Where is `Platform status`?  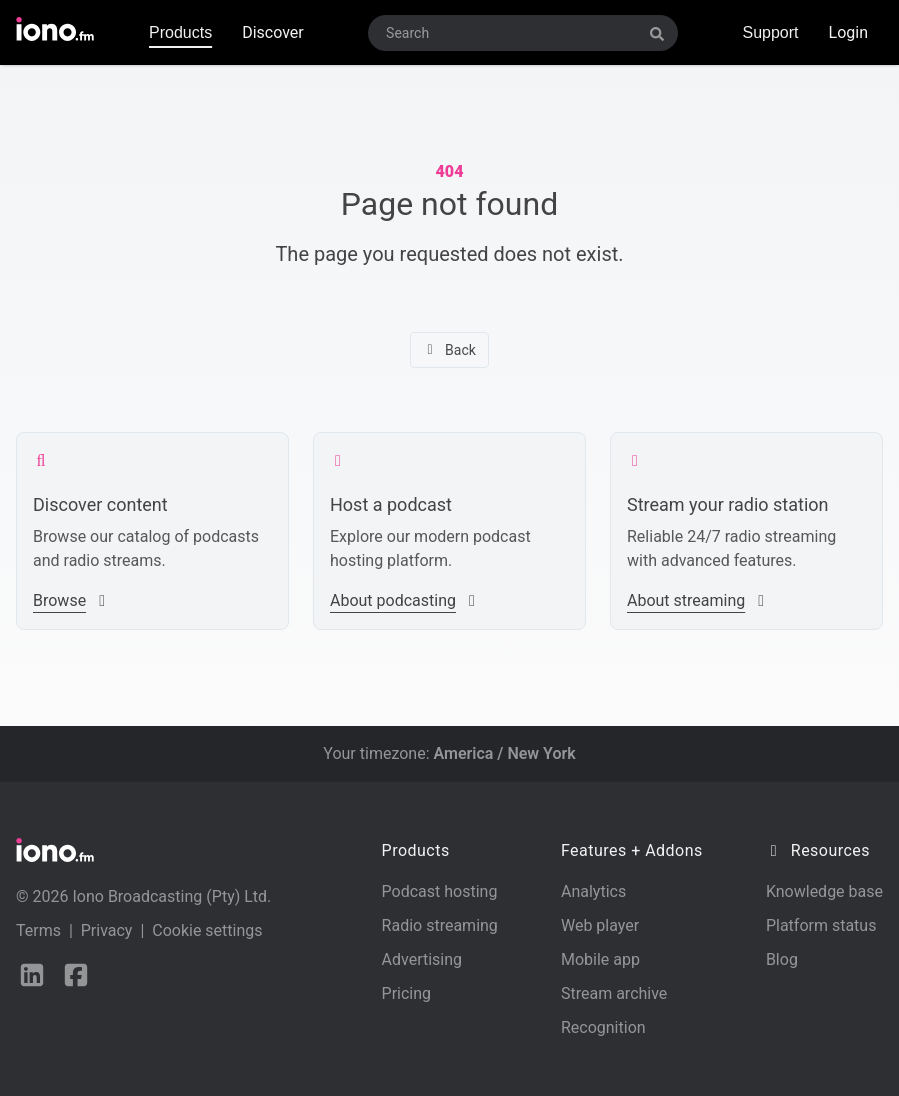
Platform status is located at coordinates (821, 925).